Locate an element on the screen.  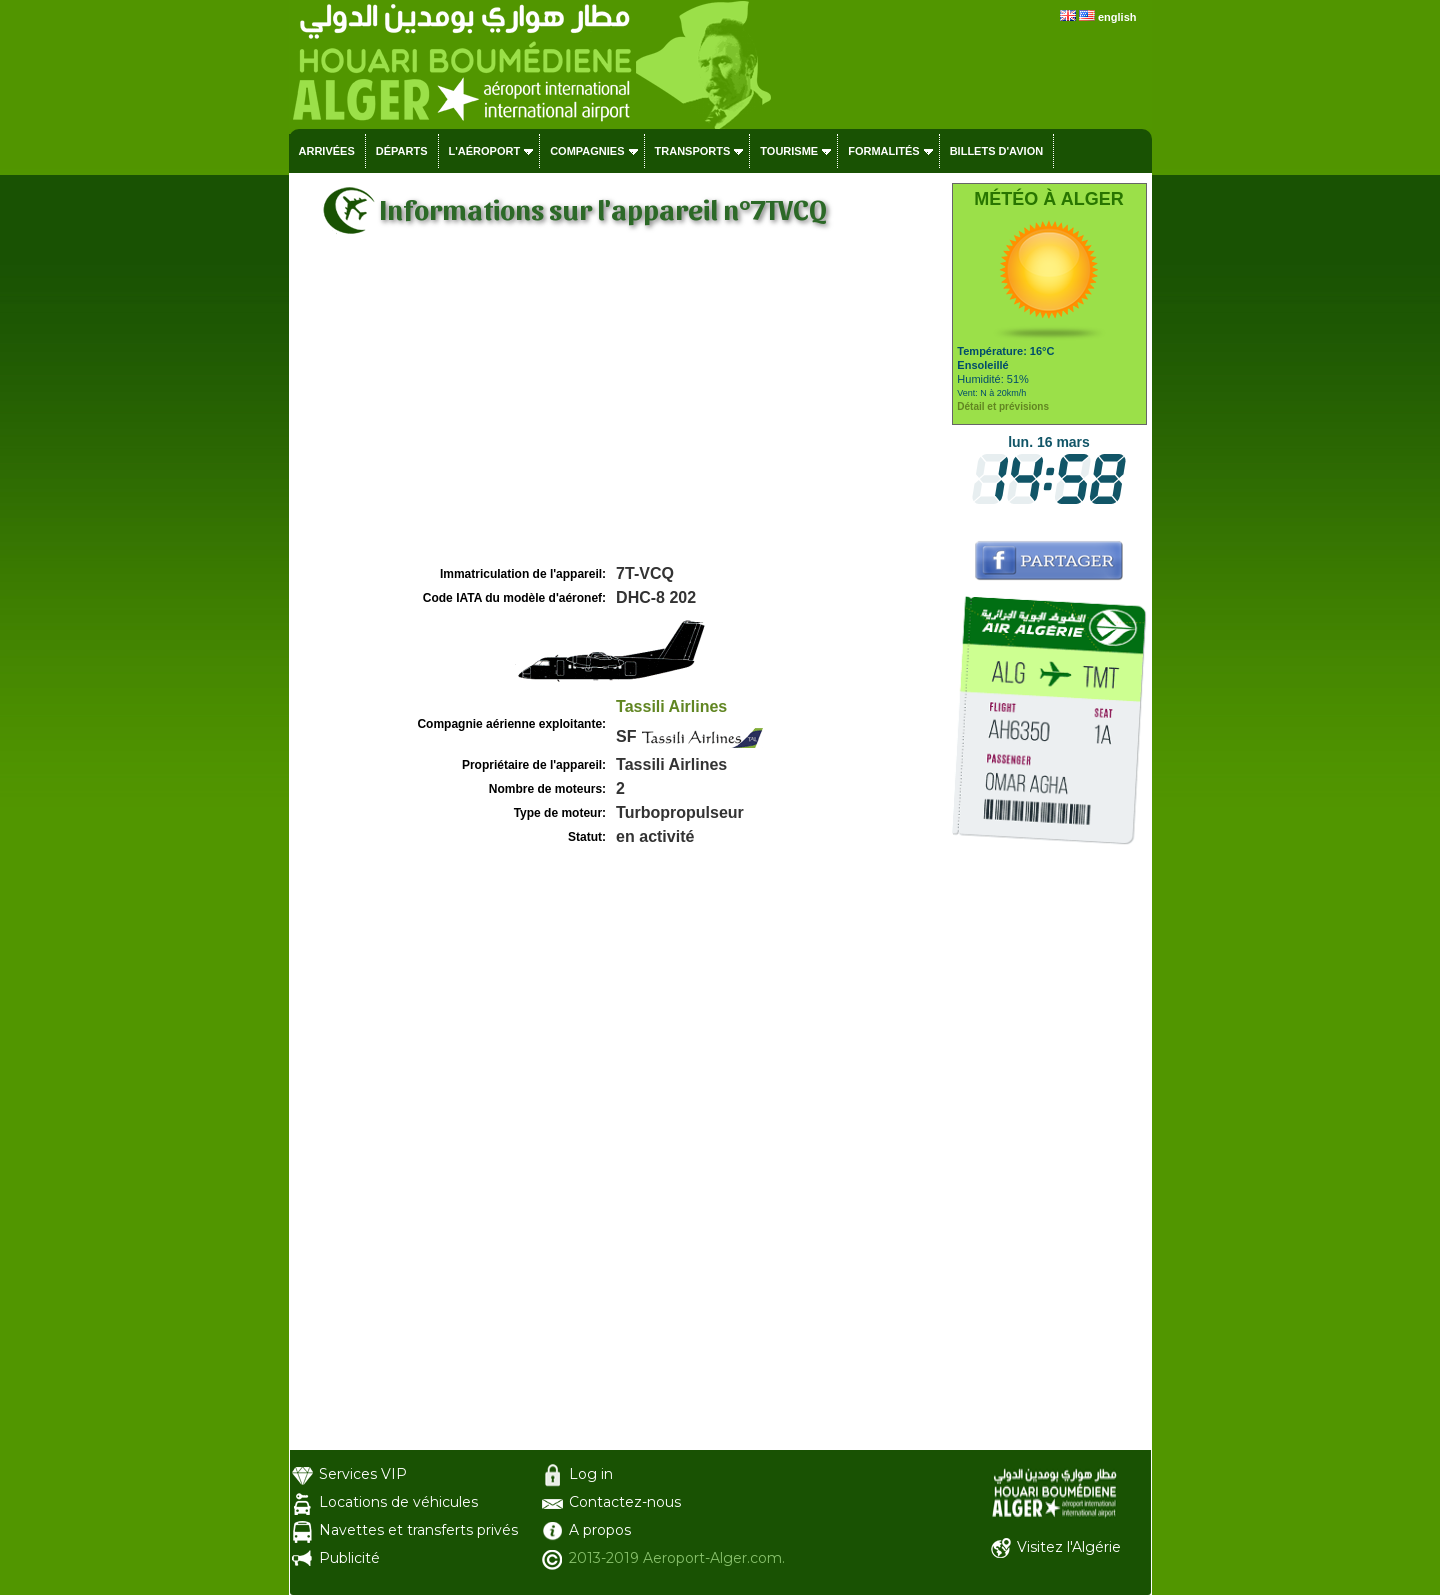
Arrivées is located at coordinates (327, 151).